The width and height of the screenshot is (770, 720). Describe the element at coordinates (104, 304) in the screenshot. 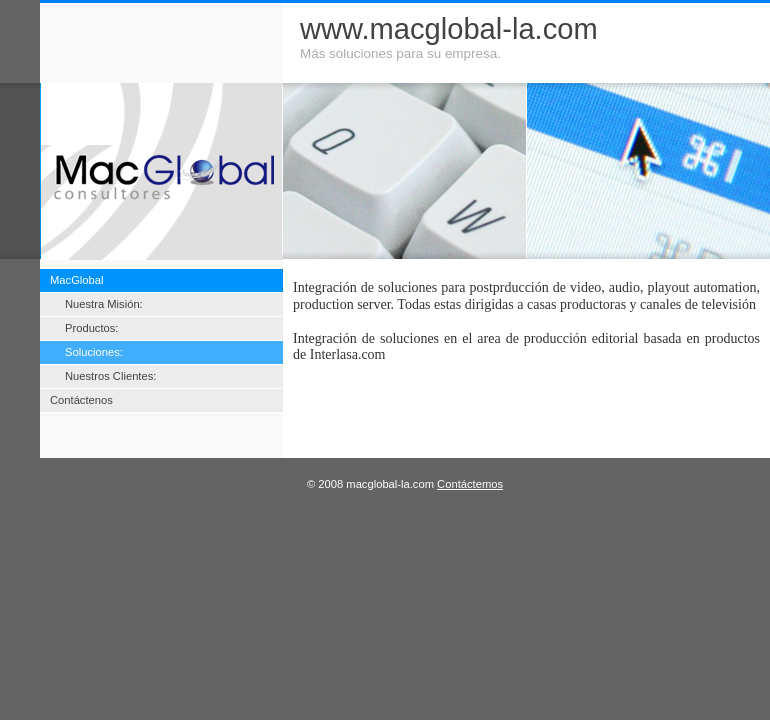

I see `Nuestra Misión:` at that location.